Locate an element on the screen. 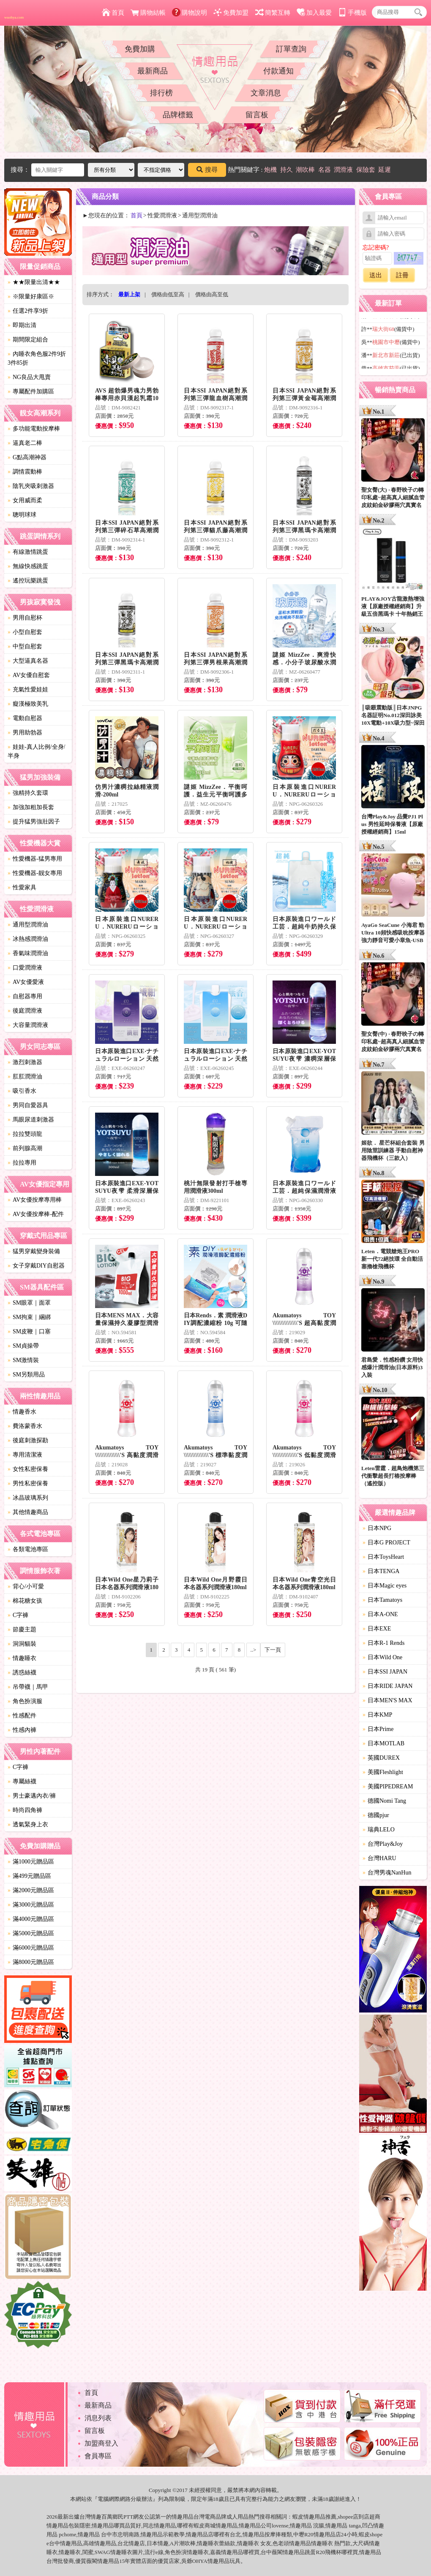 The height and width of the screenshot is (2576, 431). 任選2件享9折 is located at coordinates (28, 311).